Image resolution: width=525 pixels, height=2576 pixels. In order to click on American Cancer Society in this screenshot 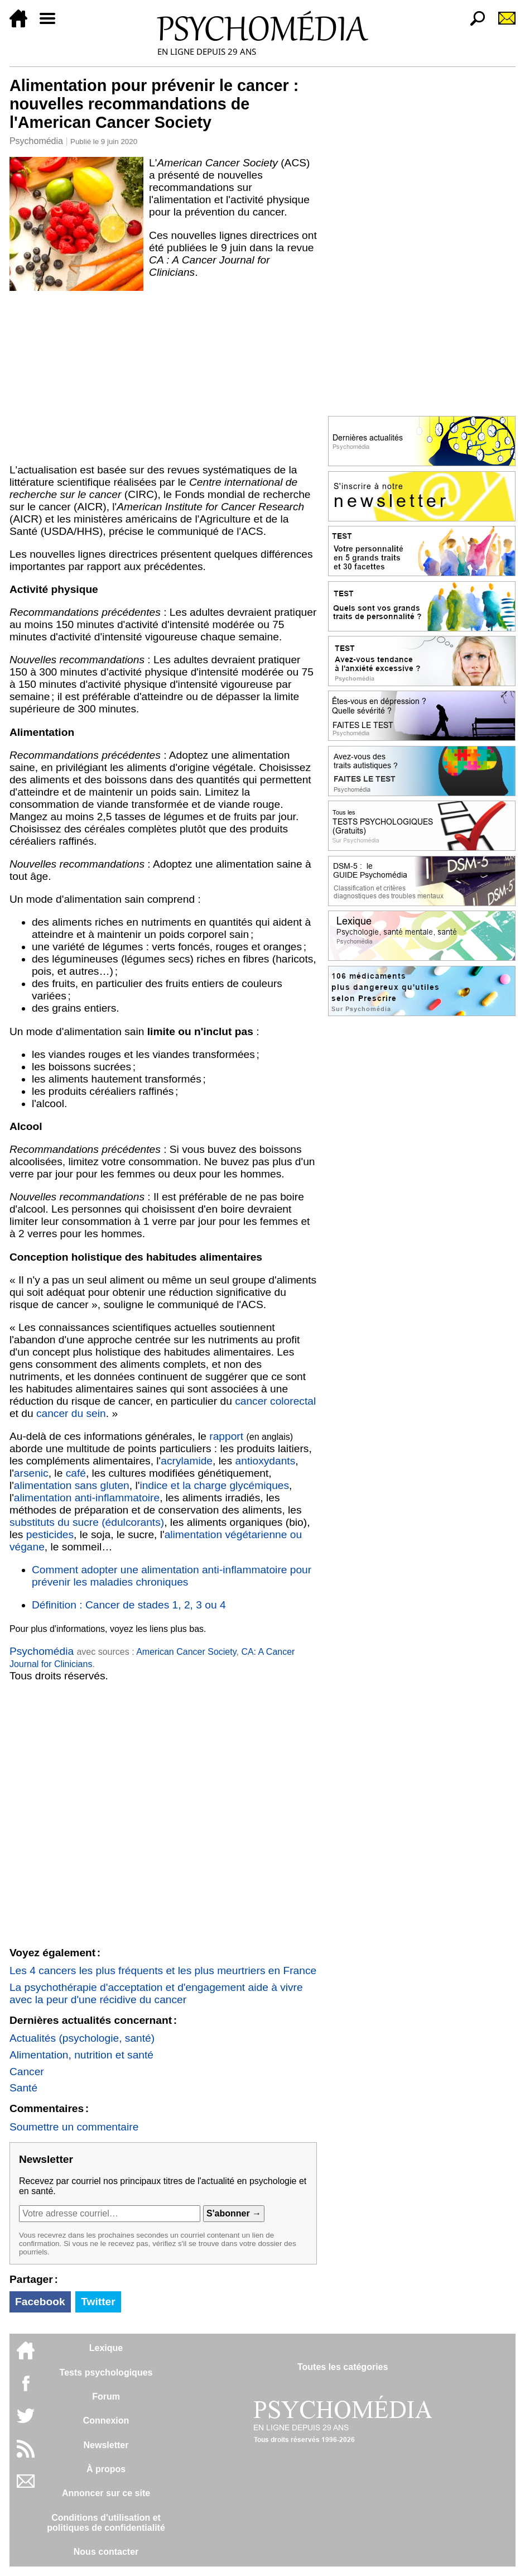, I will do `click(186, 1651)`.